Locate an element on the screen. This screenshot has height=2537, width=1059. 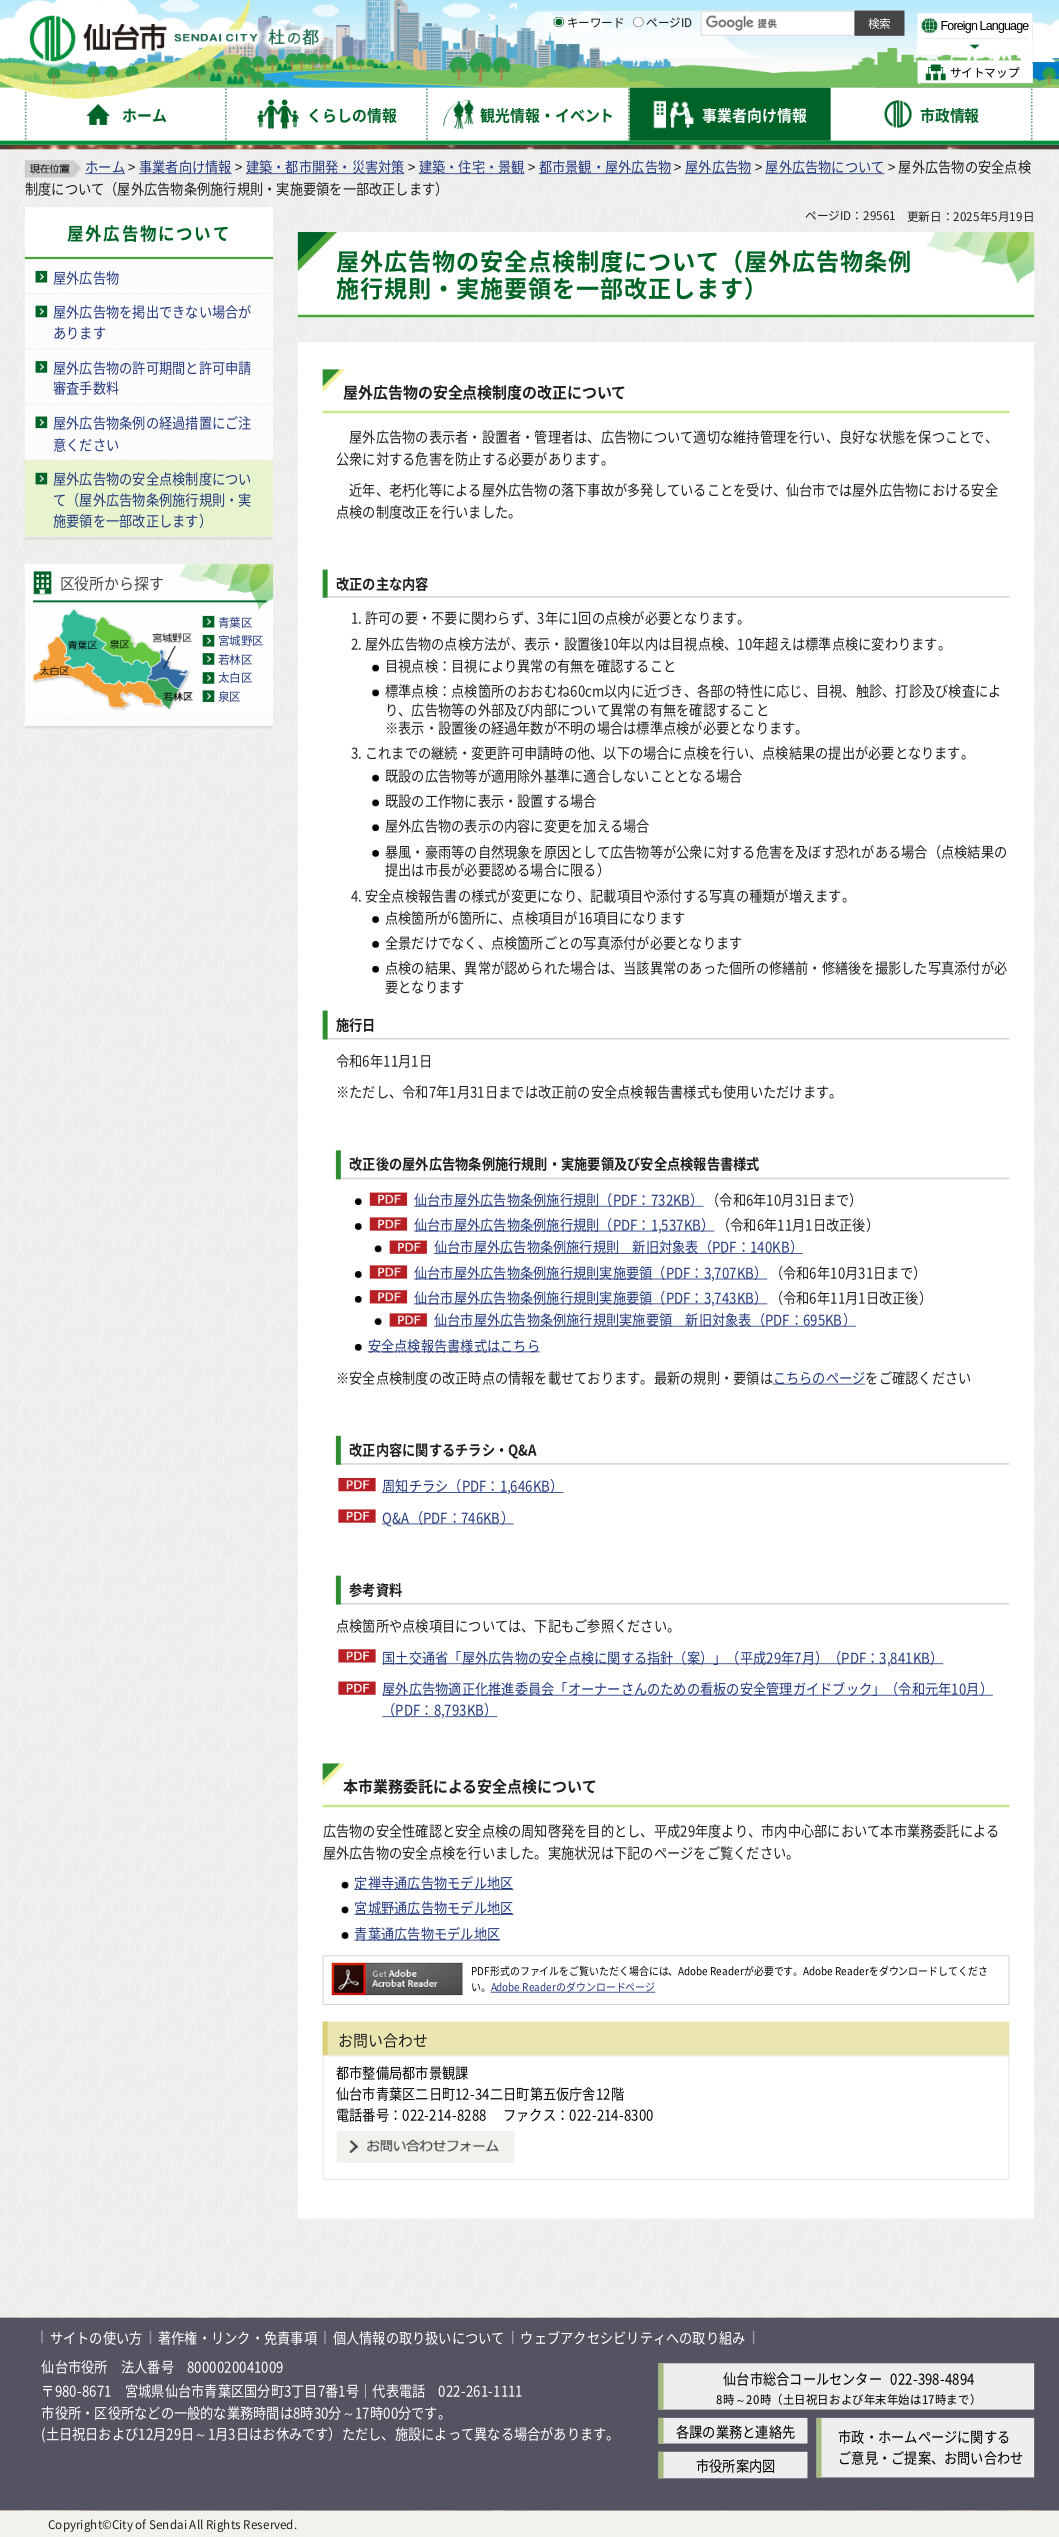
国土交通省「屋外広告物の安全点検に関する指針（案）」（平成29年7月）（PDF：3,841KB） is located at coordinates (662, 1656).